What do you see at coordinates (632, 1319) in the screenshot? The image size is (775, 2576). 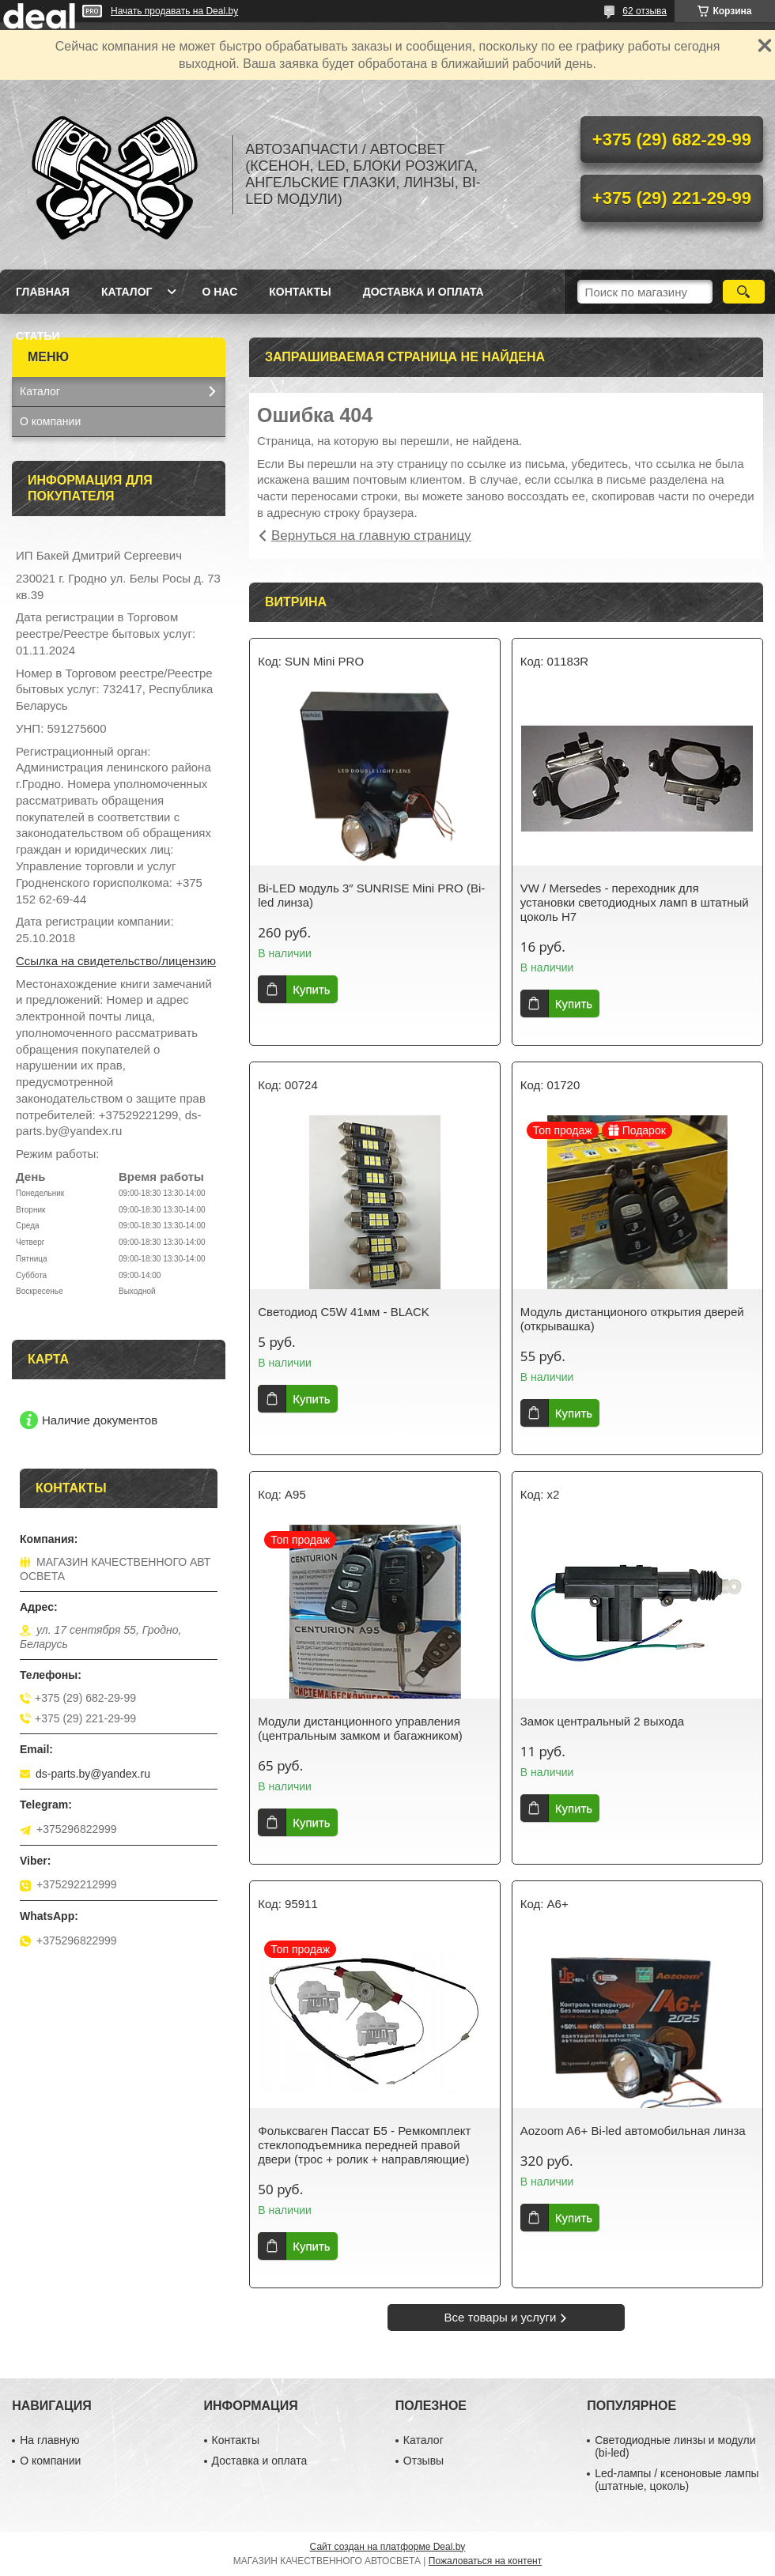 I see `Модуль дистанционого открытия дверей (открывашка)` at bounding box center [632, 1319].